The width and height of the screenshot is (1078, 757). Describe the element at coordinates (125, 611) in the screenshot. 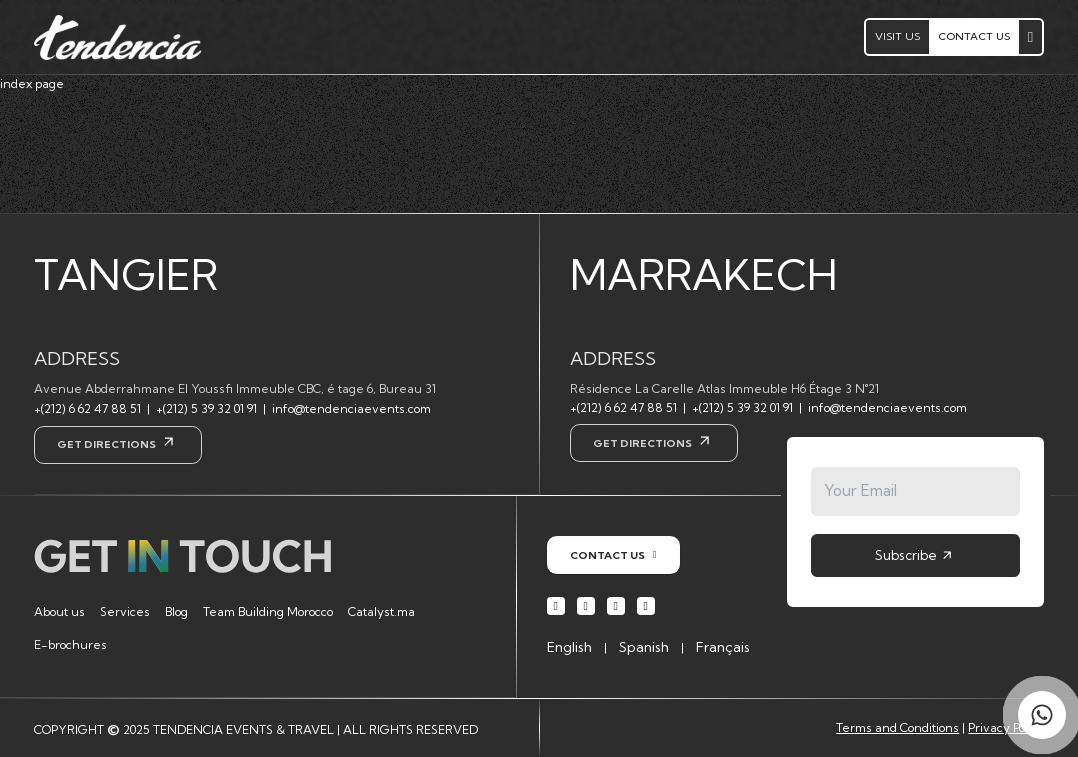

I see `Services` at that location.